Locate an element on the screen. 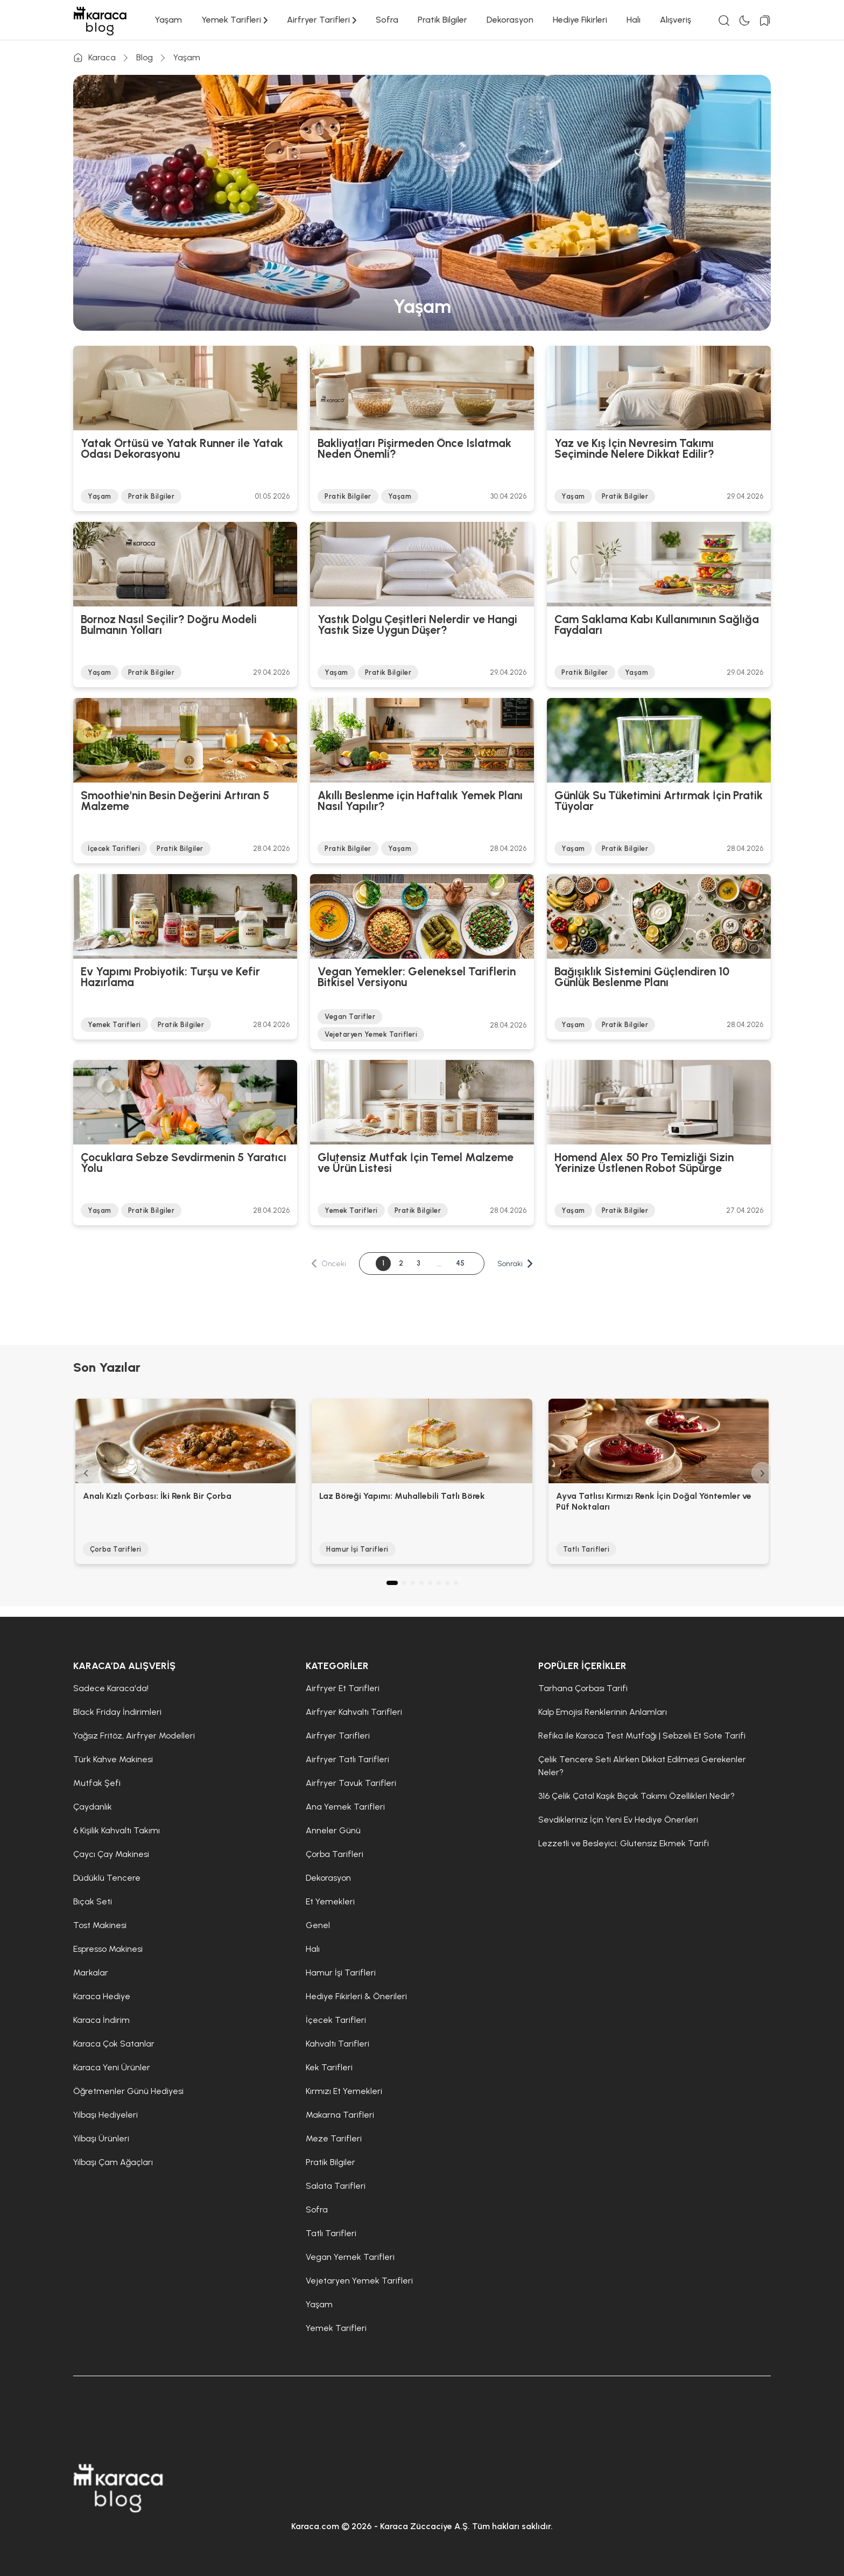 Image resolution: width=844 pixels, height=2576 pixels. Lezzetli ve Besleyici: Glutensiz Ekmek Tarifi is located at coordinates (623, 1843).